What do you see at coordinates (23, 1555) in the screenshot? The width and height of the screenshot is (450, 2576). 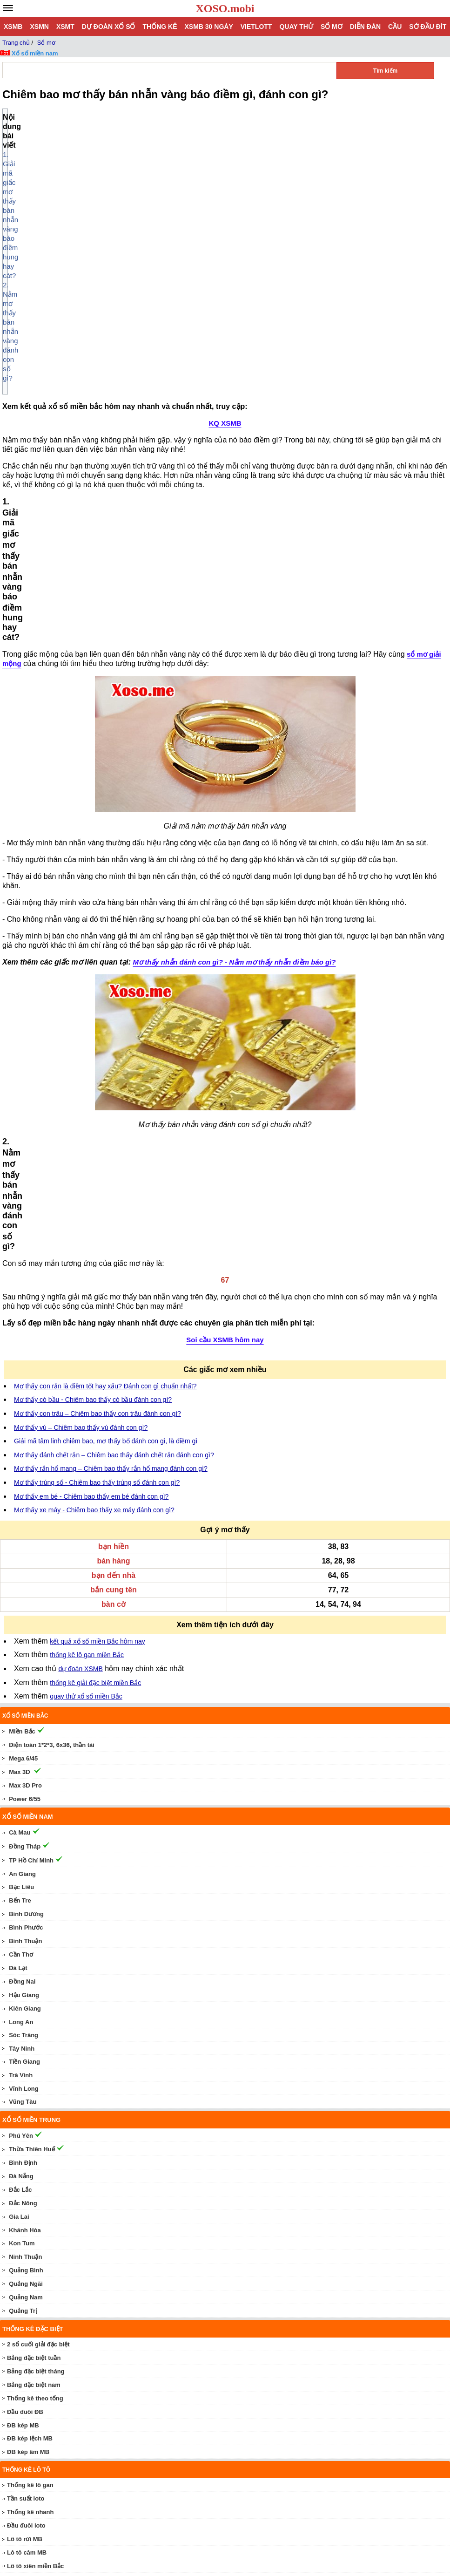 I see `Sóc Trăng` at bounding box center [23, 1555].